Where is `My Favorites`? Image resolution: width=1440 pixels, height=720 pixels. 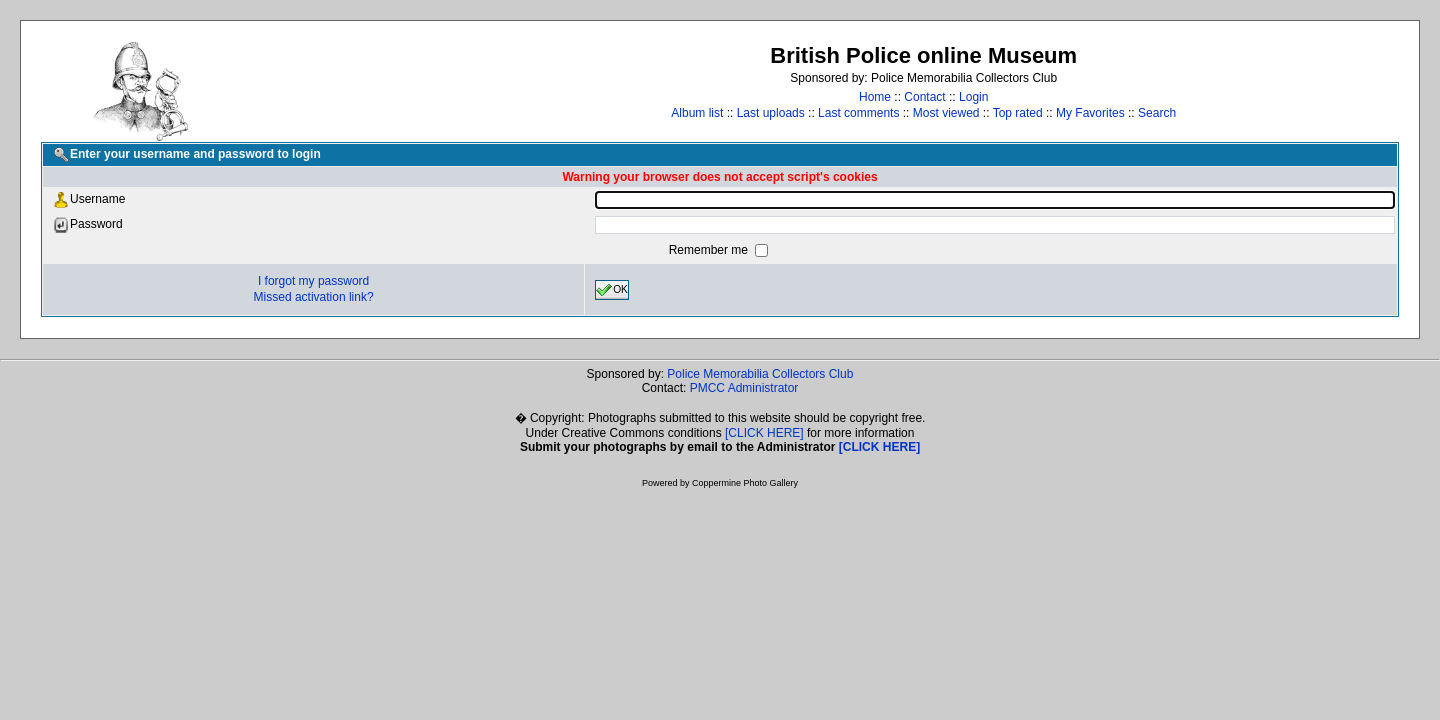 My Favorites is located at coordinates (1090, 113).